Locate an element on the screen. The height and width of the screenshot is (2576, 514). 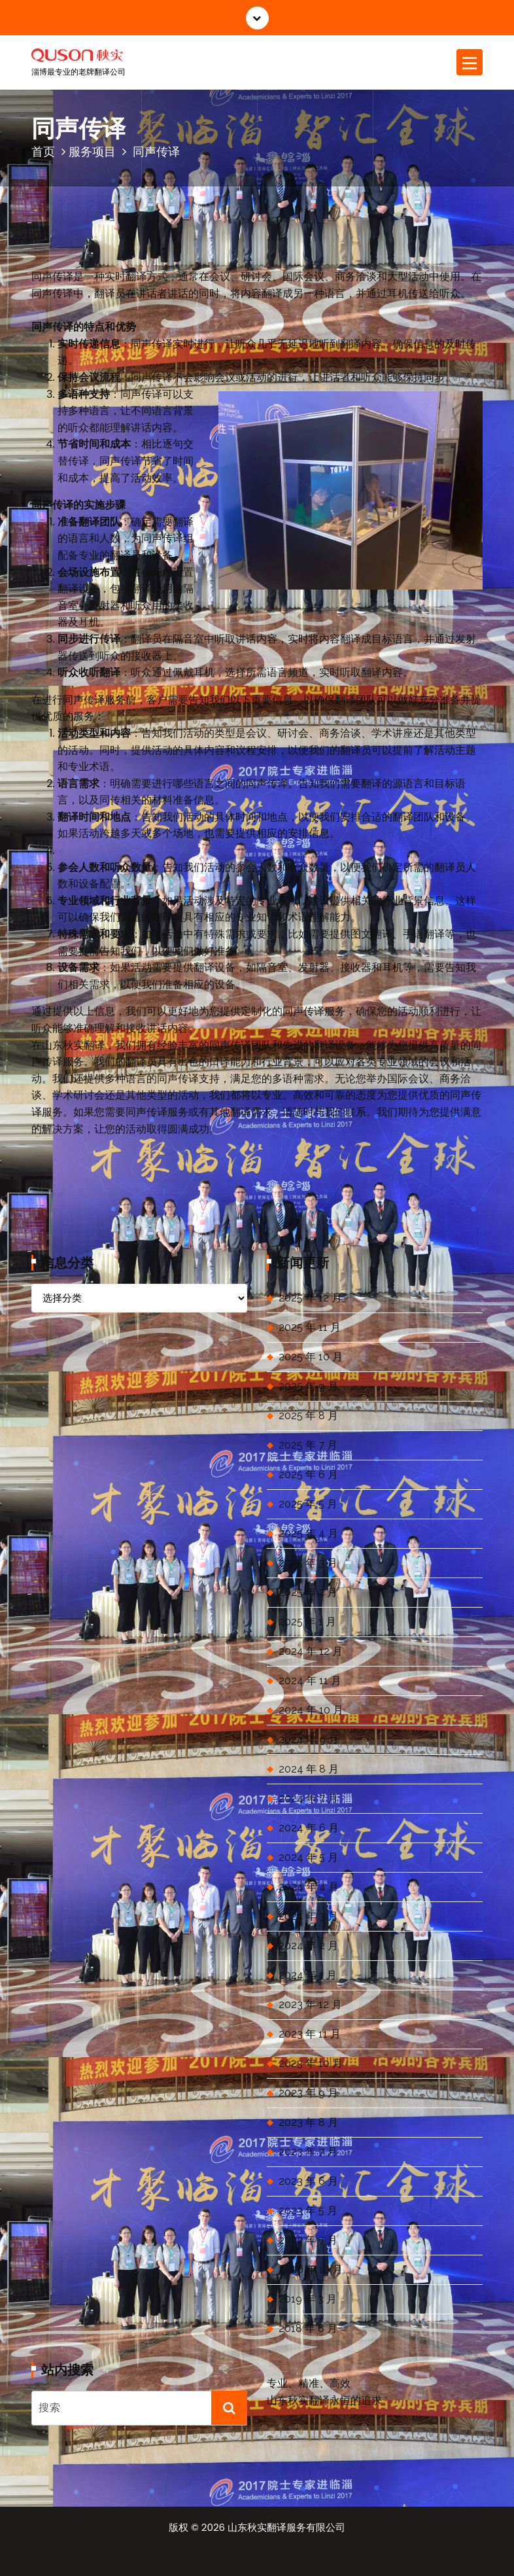
2024 年 10 月 is located at coordinates (311, 1710).